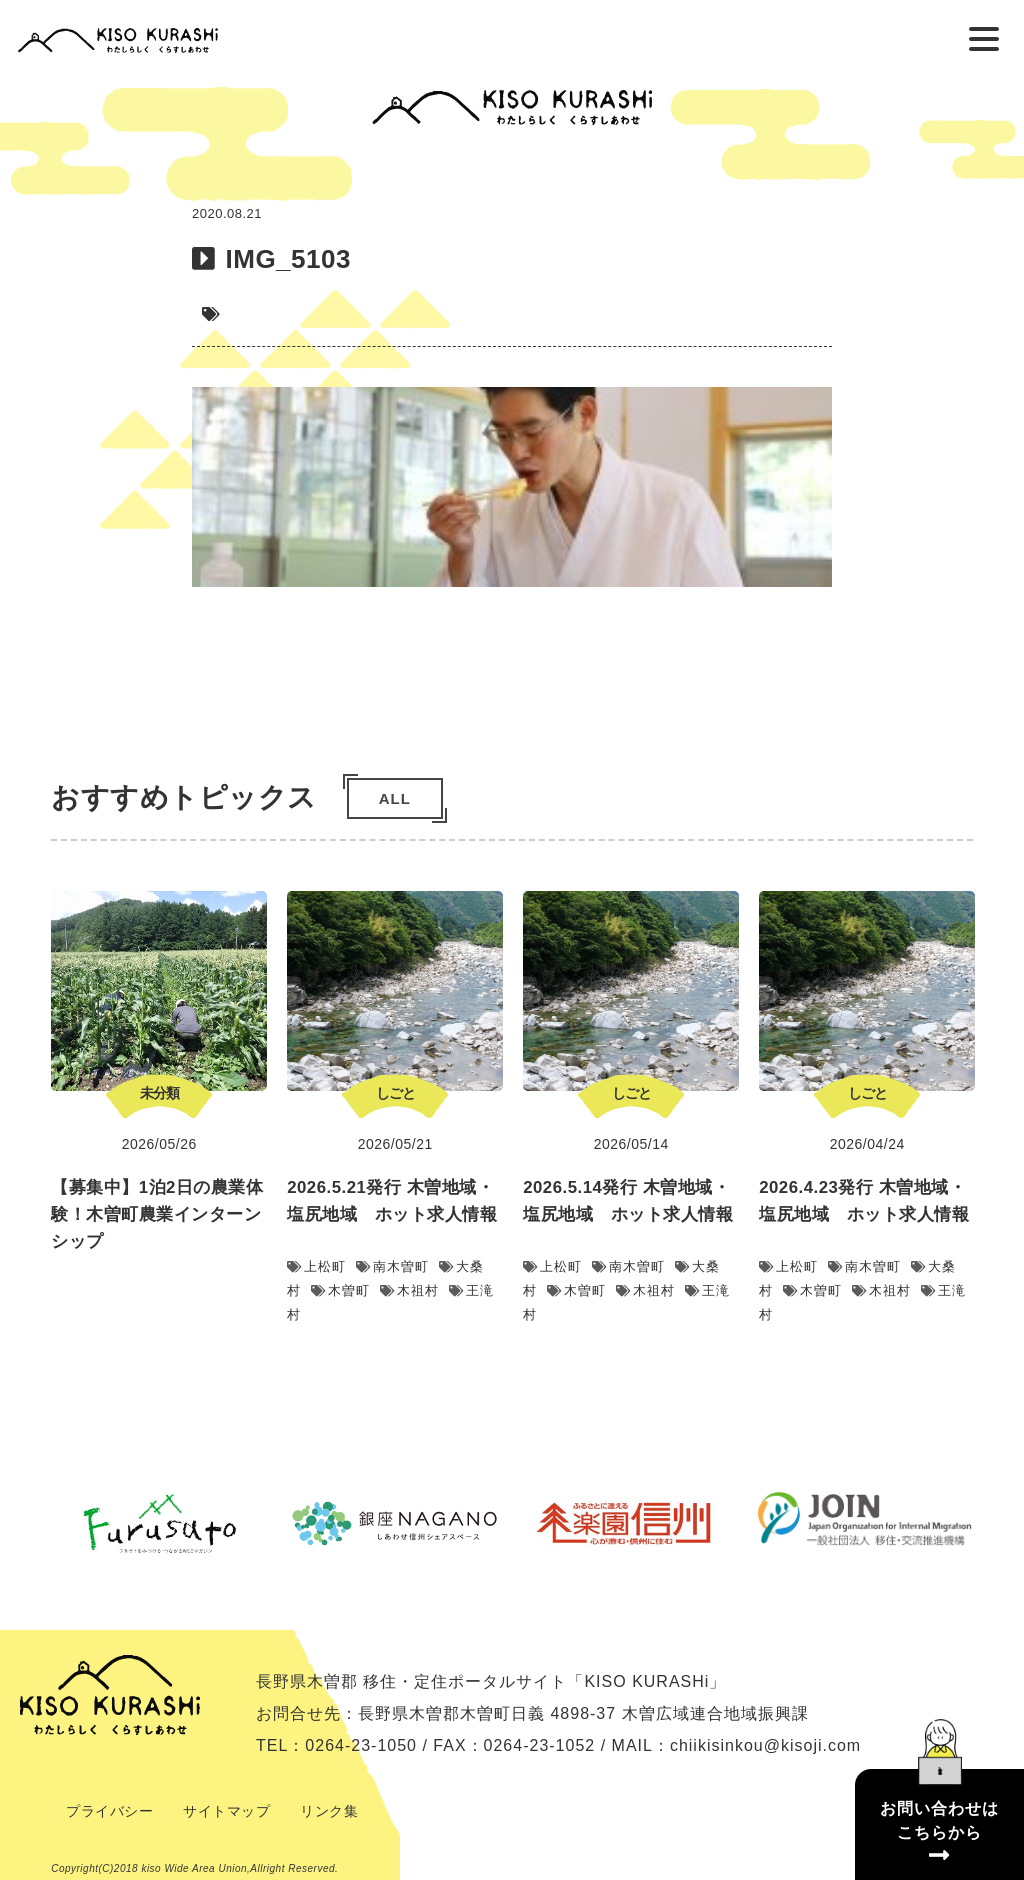 The image size is (1024, 1880). I want to click on 未分類, so click(159, 1093).